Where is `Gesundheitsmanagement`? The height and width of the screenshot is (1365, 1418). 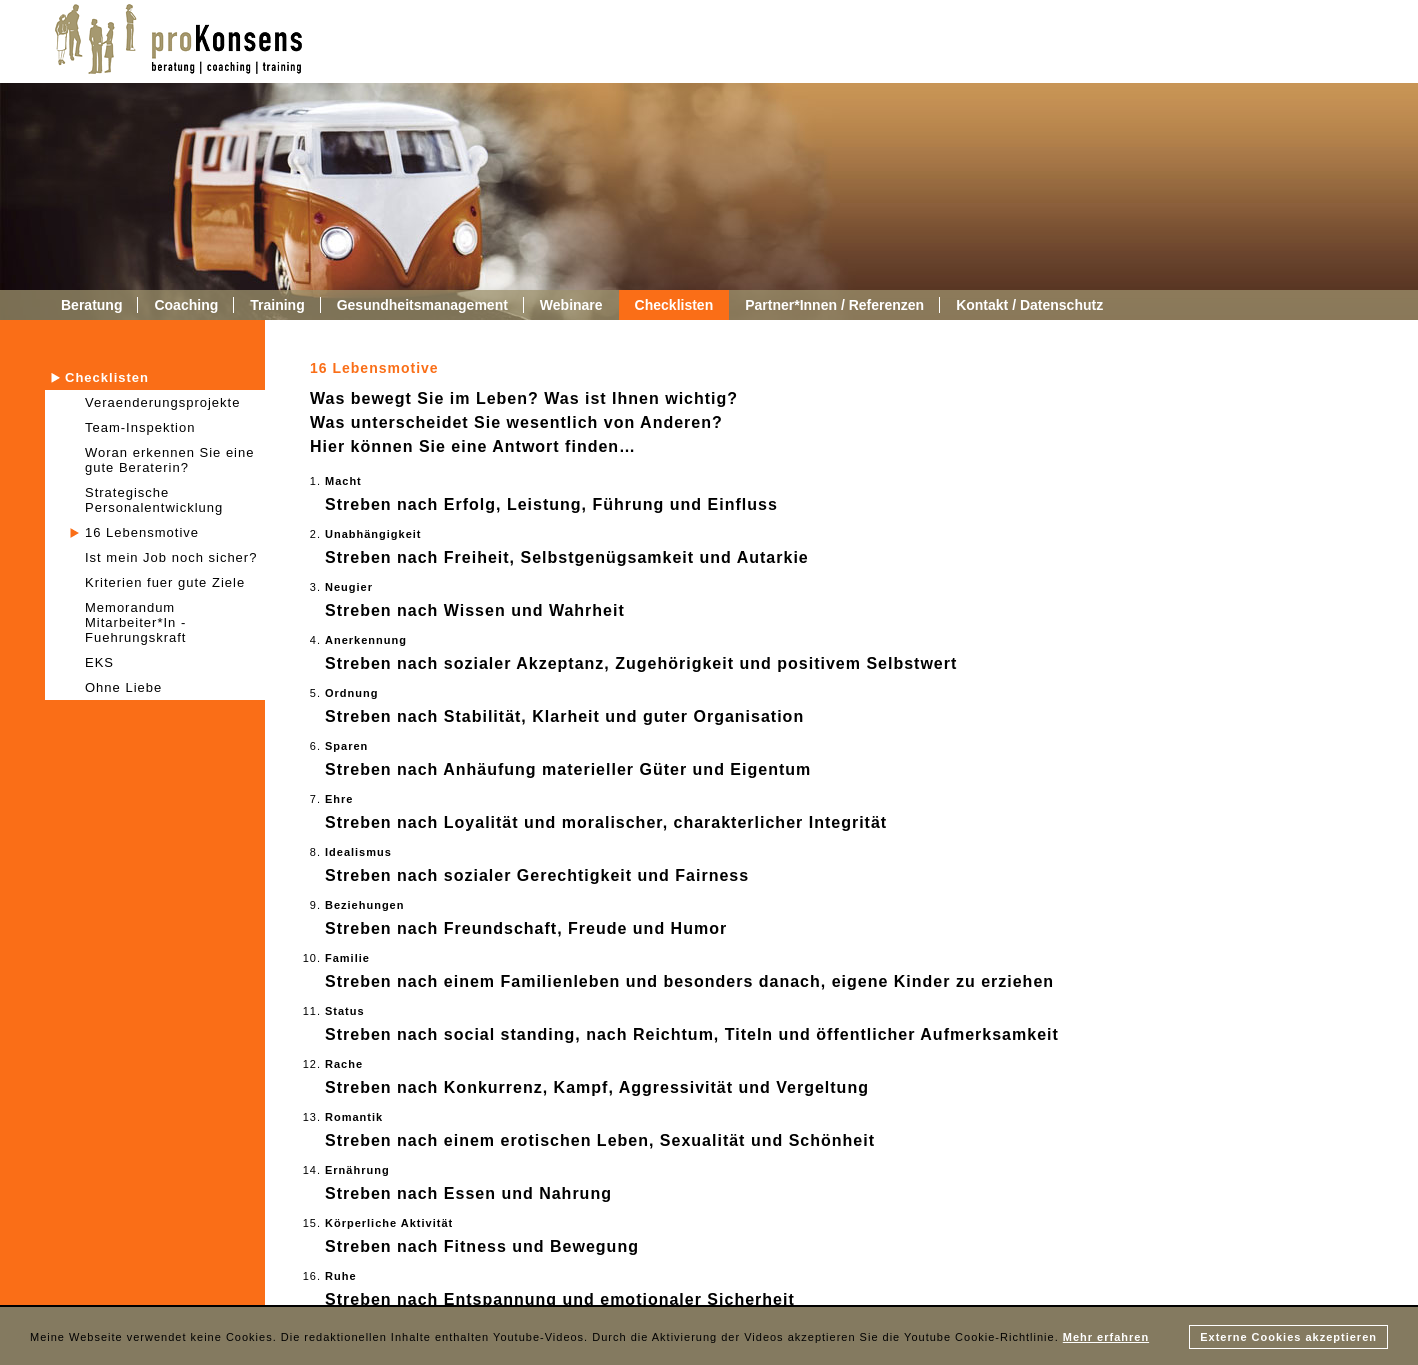 Gesundheitsmanagement is located at coordinates (422, 305).